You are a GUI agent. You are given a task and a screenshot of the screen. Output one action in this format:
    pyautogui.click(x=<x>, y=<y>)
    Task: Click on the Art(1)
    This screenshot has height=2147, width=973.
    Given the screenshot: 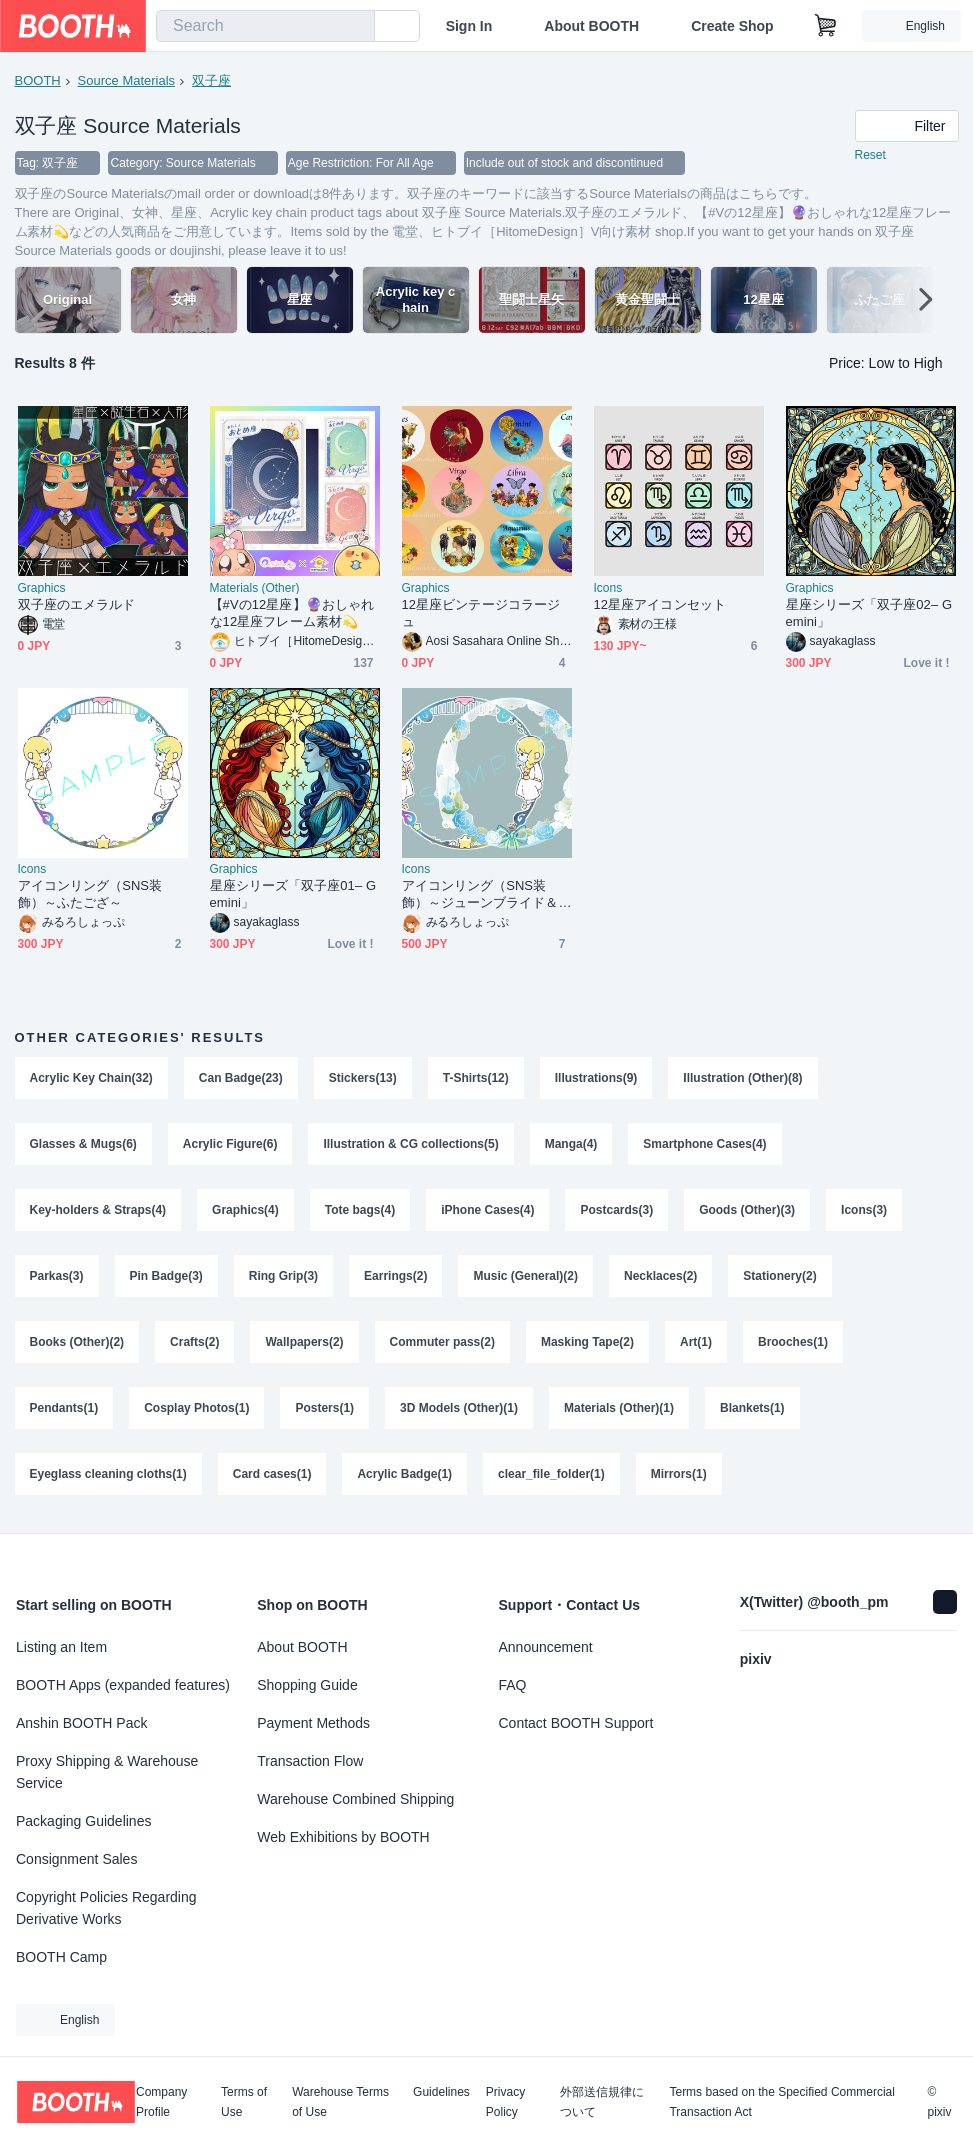 What is the action you would take?
    pyautogui.click(x=696, y=1343)
    